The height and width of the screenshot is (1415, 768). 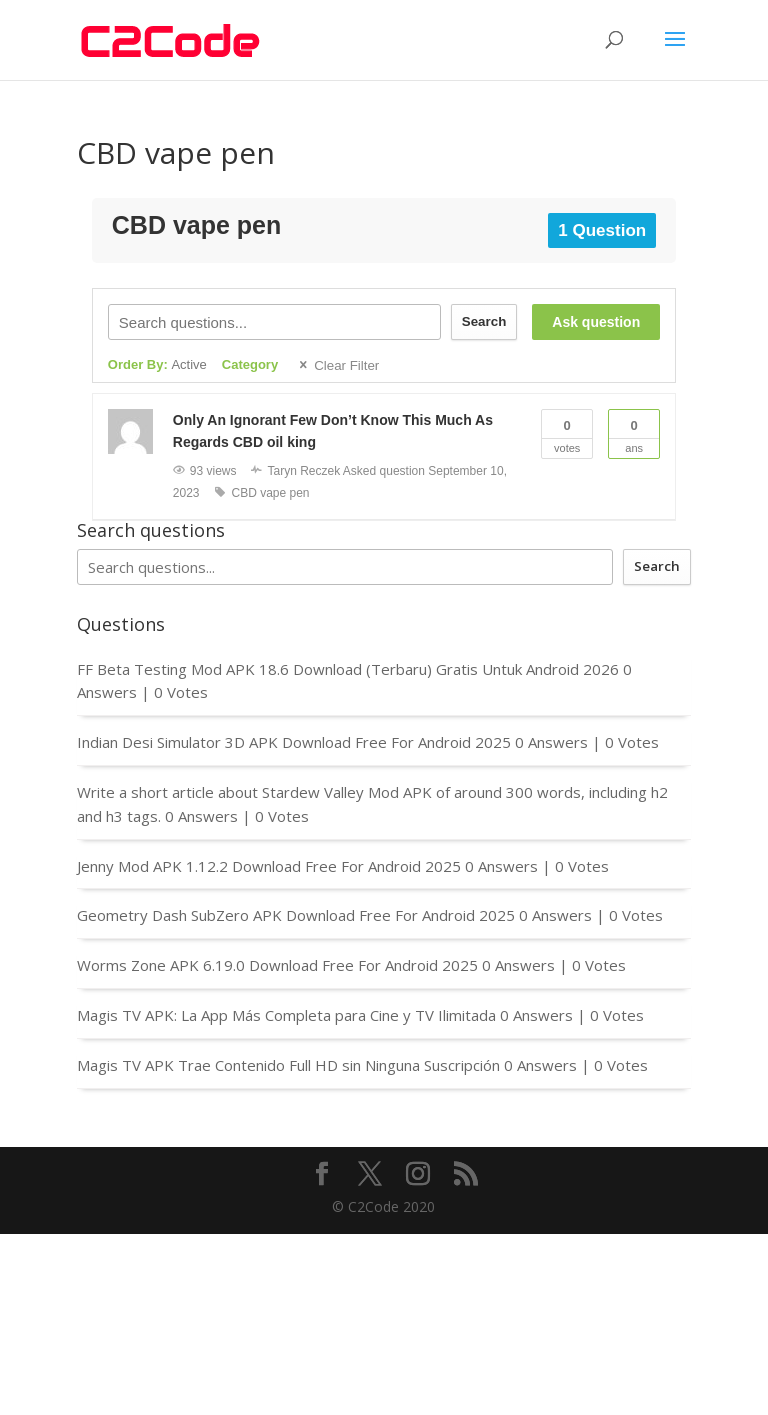 What do you see at coordinates (157, 364) in the screenshot?
I see `Order By:` at bounding box center [157, 364].